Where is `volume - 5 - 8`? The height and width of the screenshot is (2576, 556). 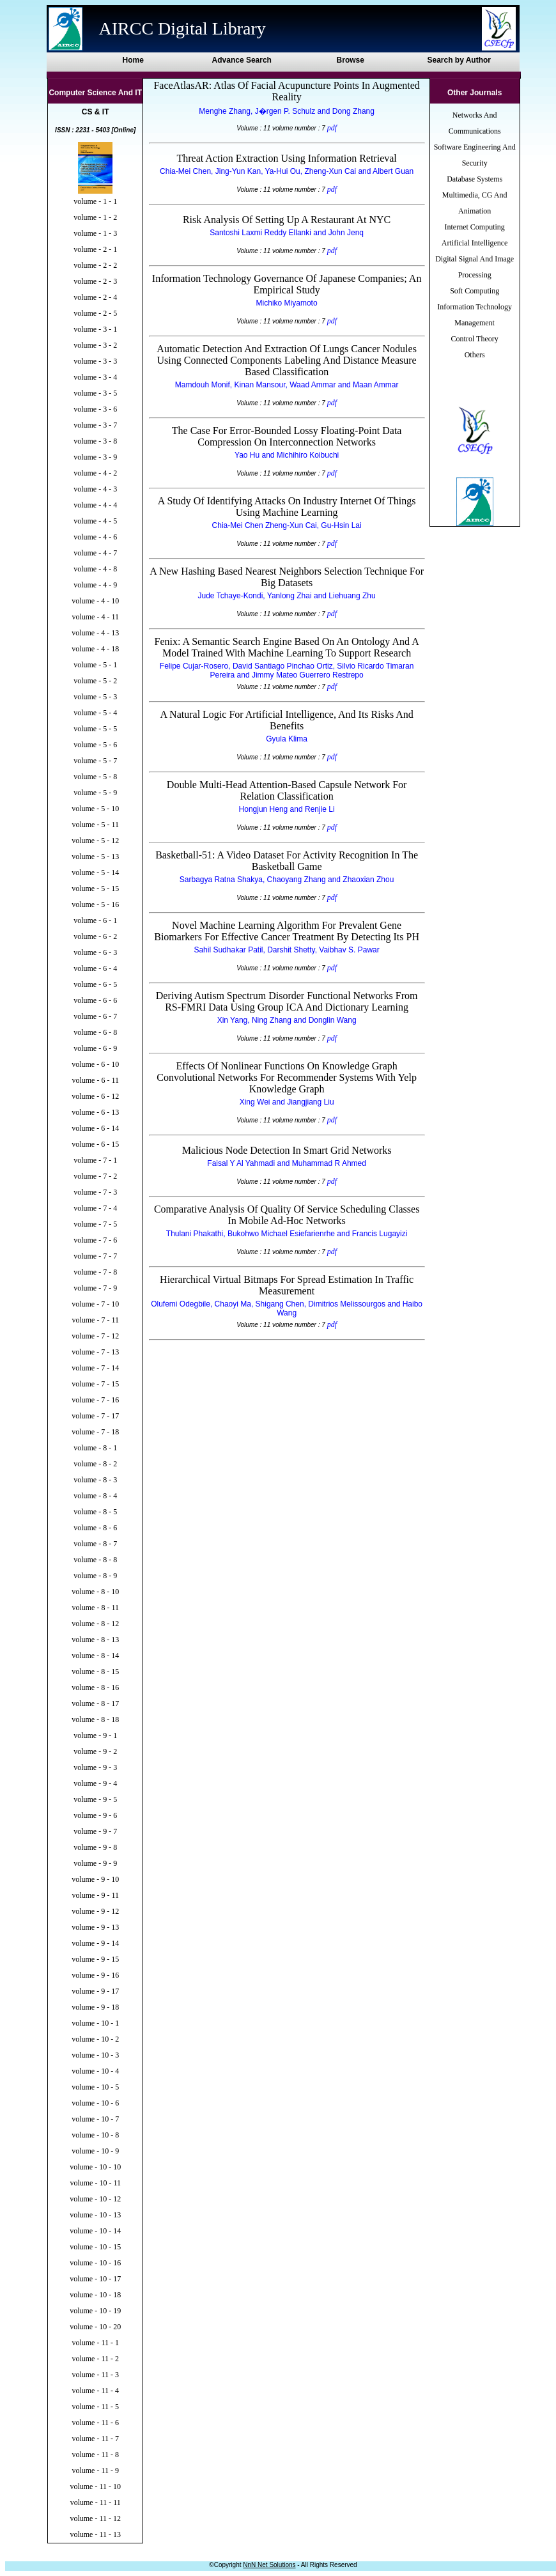
volume - 5 - 8 is located at coordinates (95, 776).